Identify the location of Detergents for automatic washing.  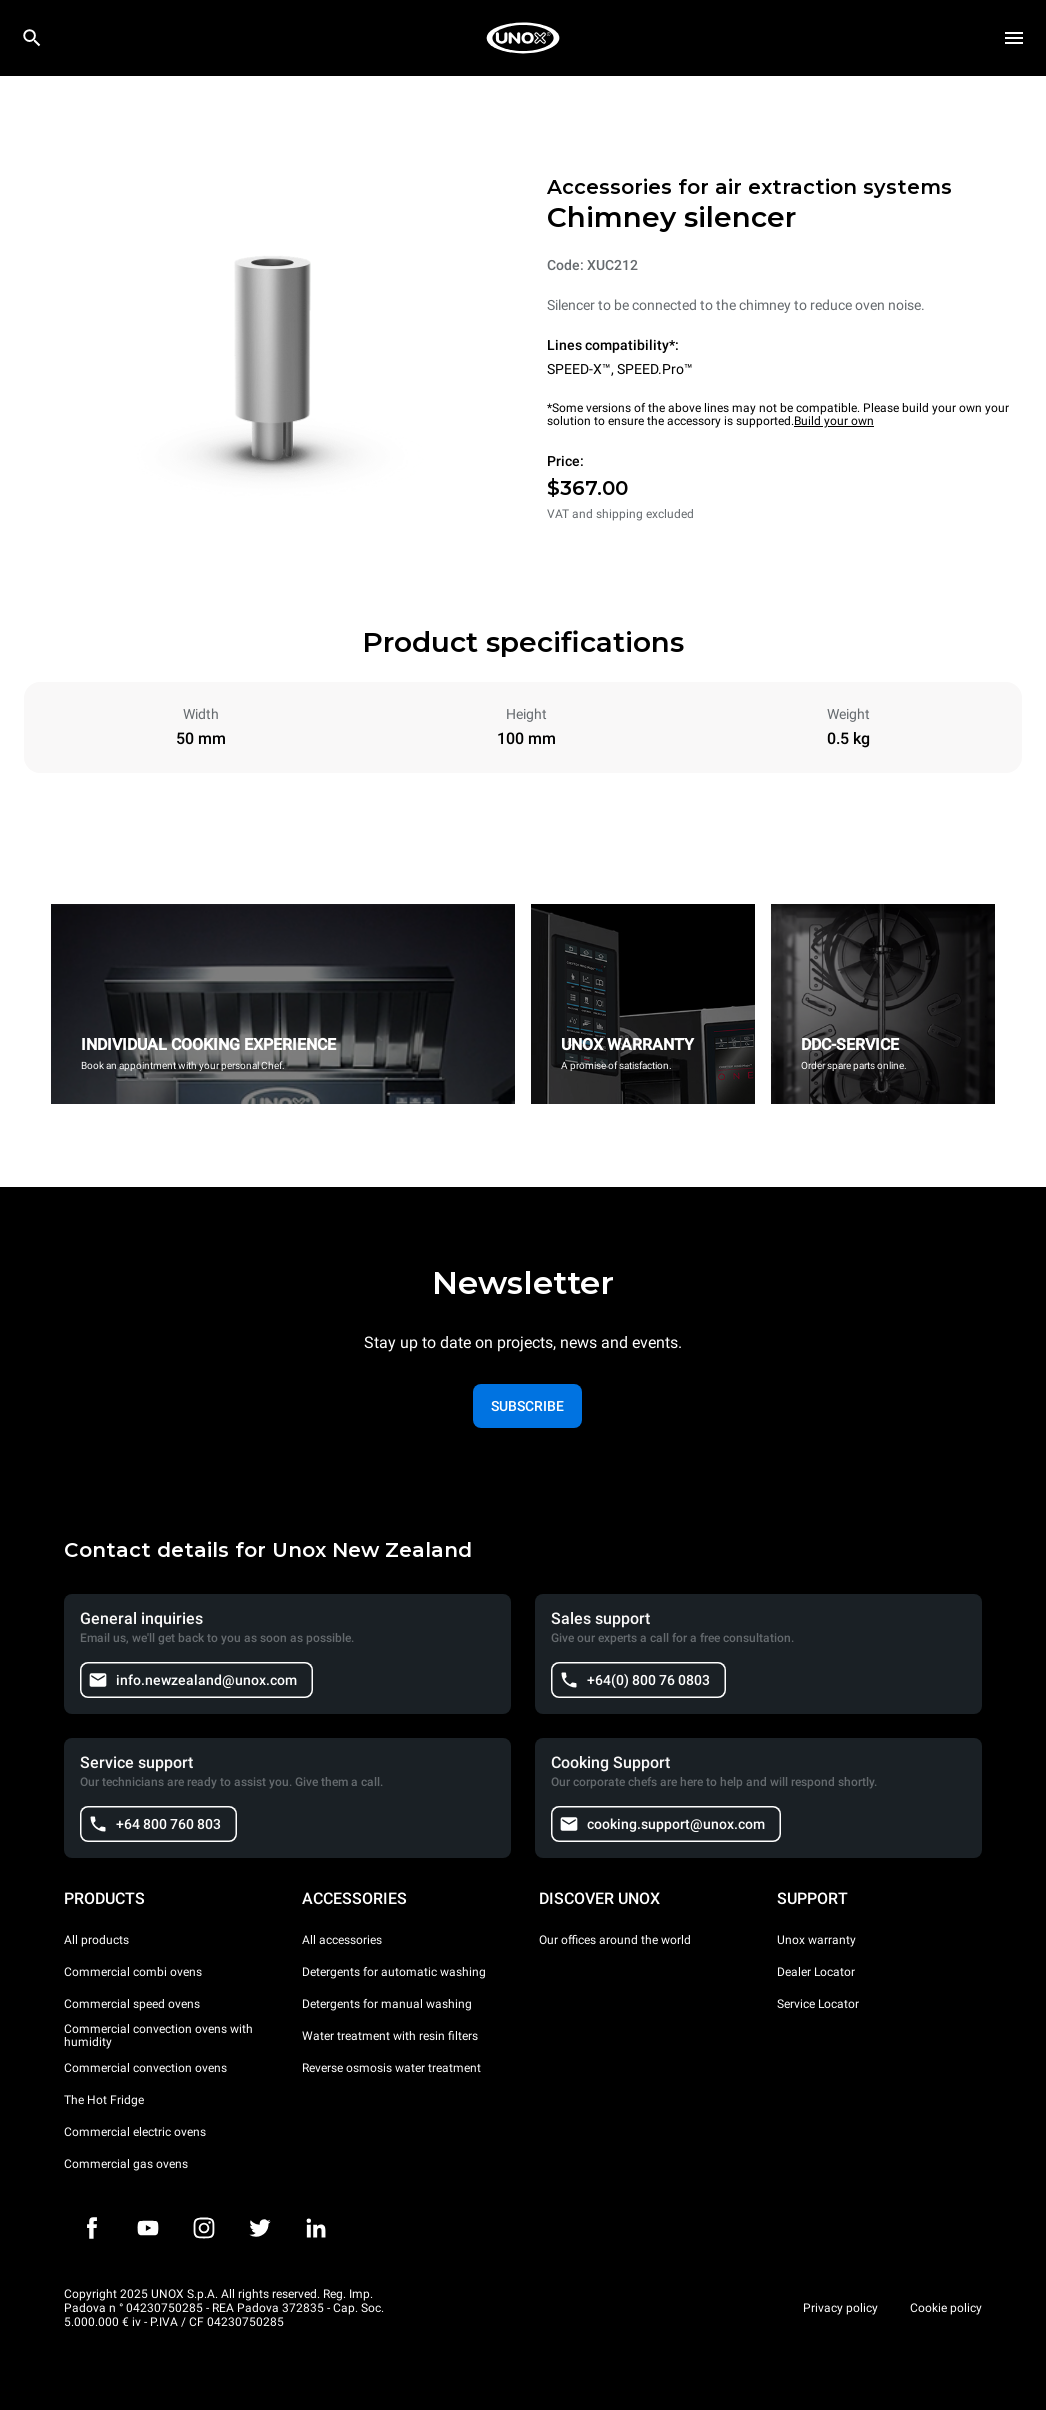
(394, 1972).